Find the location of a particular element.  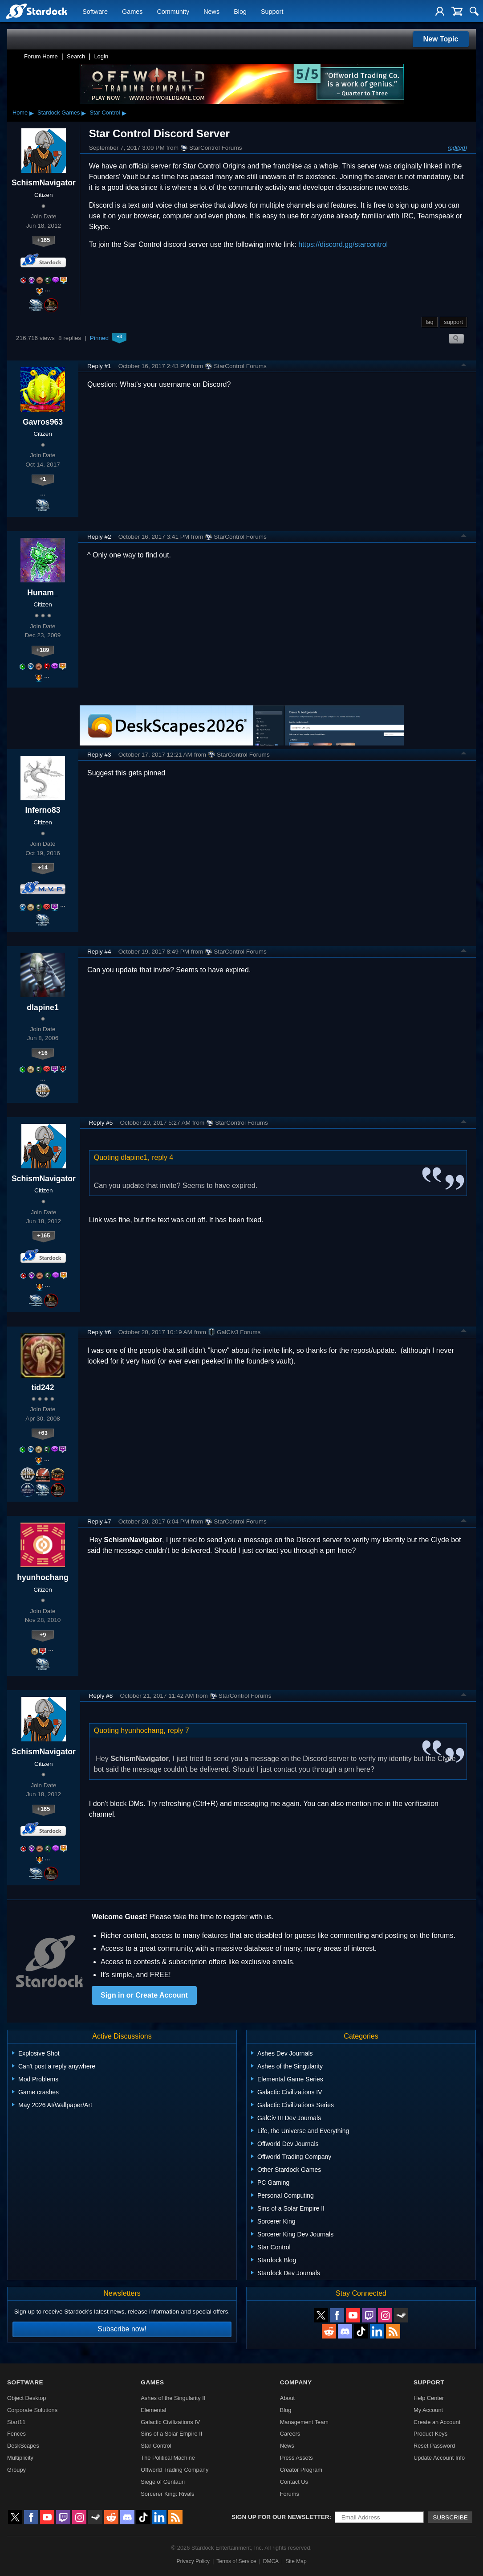

Start11 is located at coordinates (16, 2422).